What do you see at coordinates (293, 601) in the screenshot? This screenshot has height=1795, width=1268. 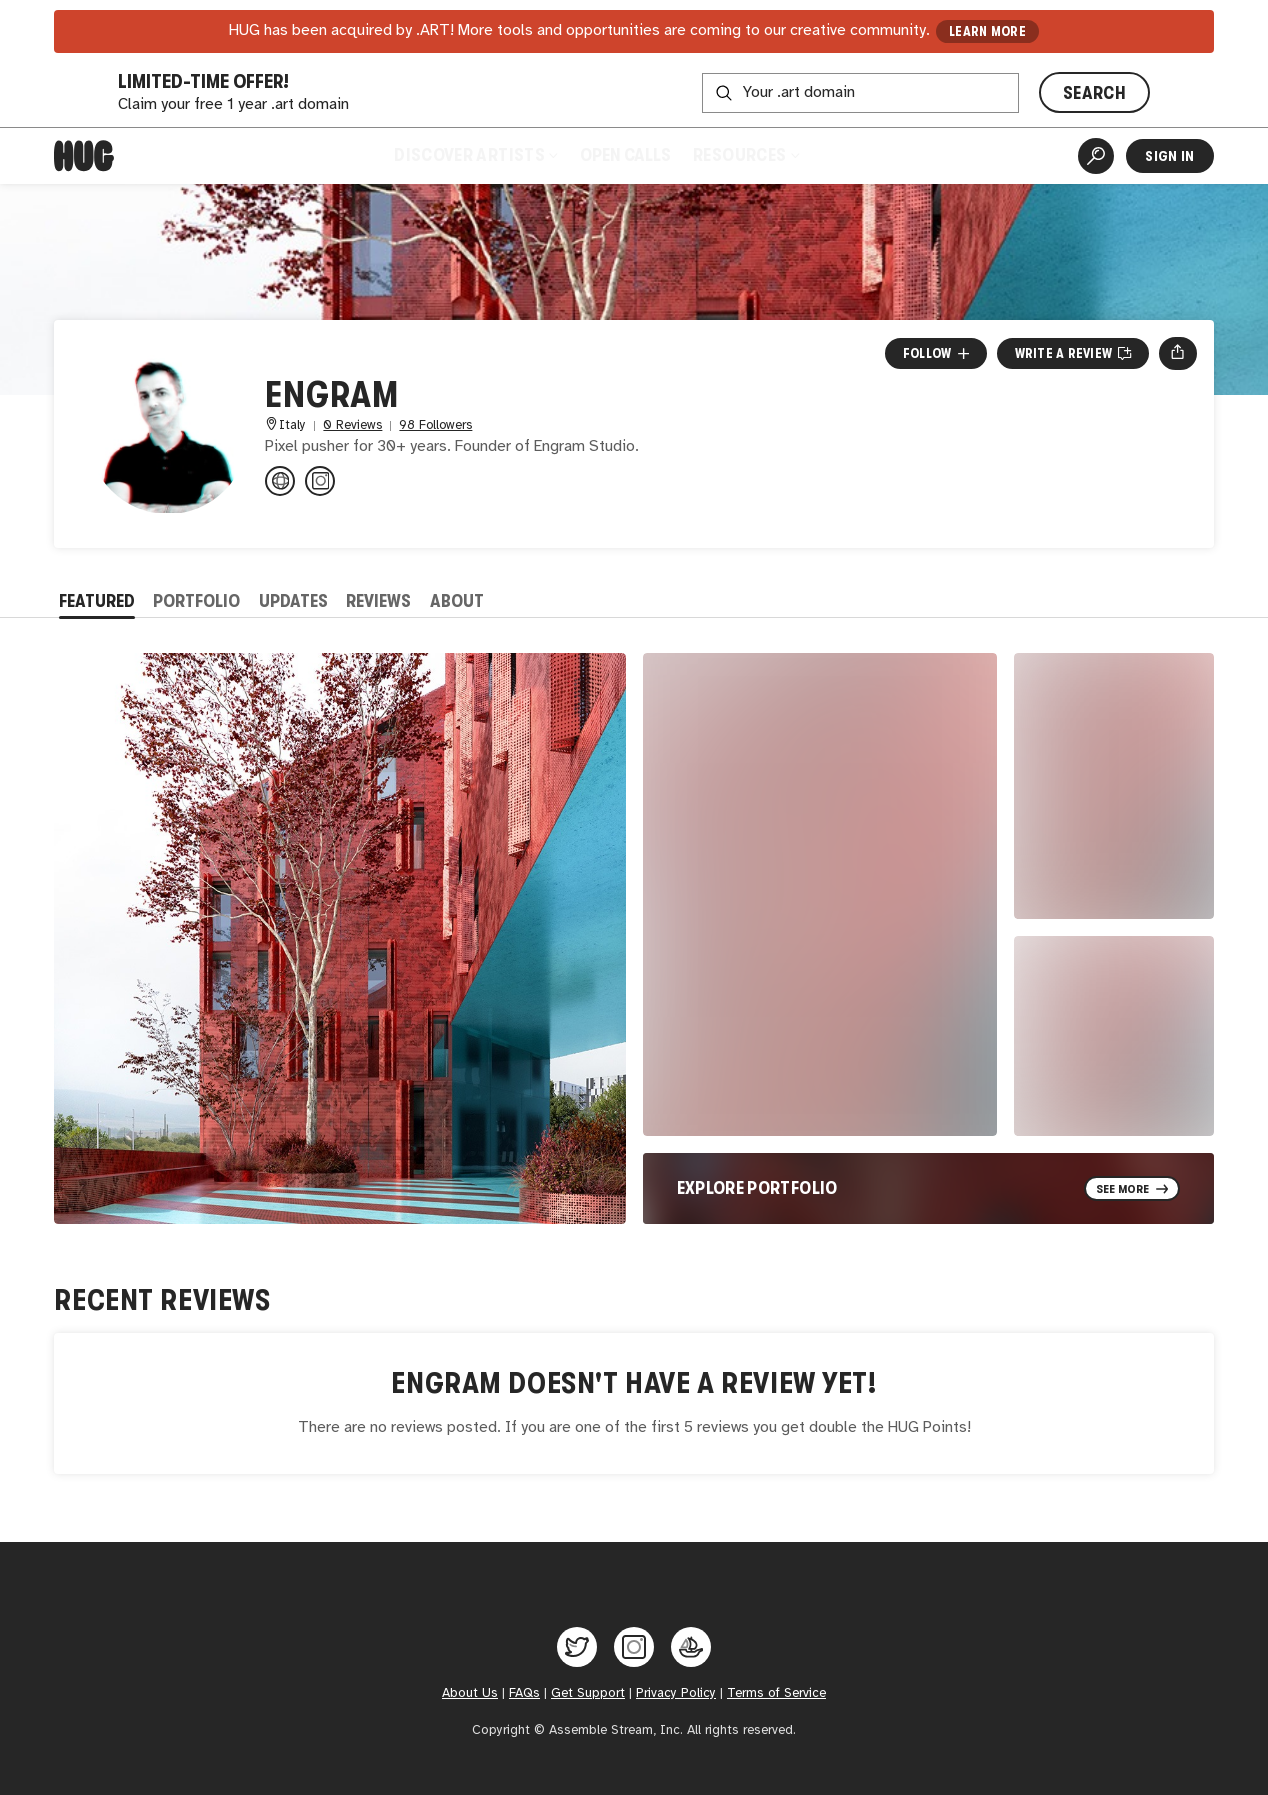 I see `Updates` at bounding box center [293, 601].